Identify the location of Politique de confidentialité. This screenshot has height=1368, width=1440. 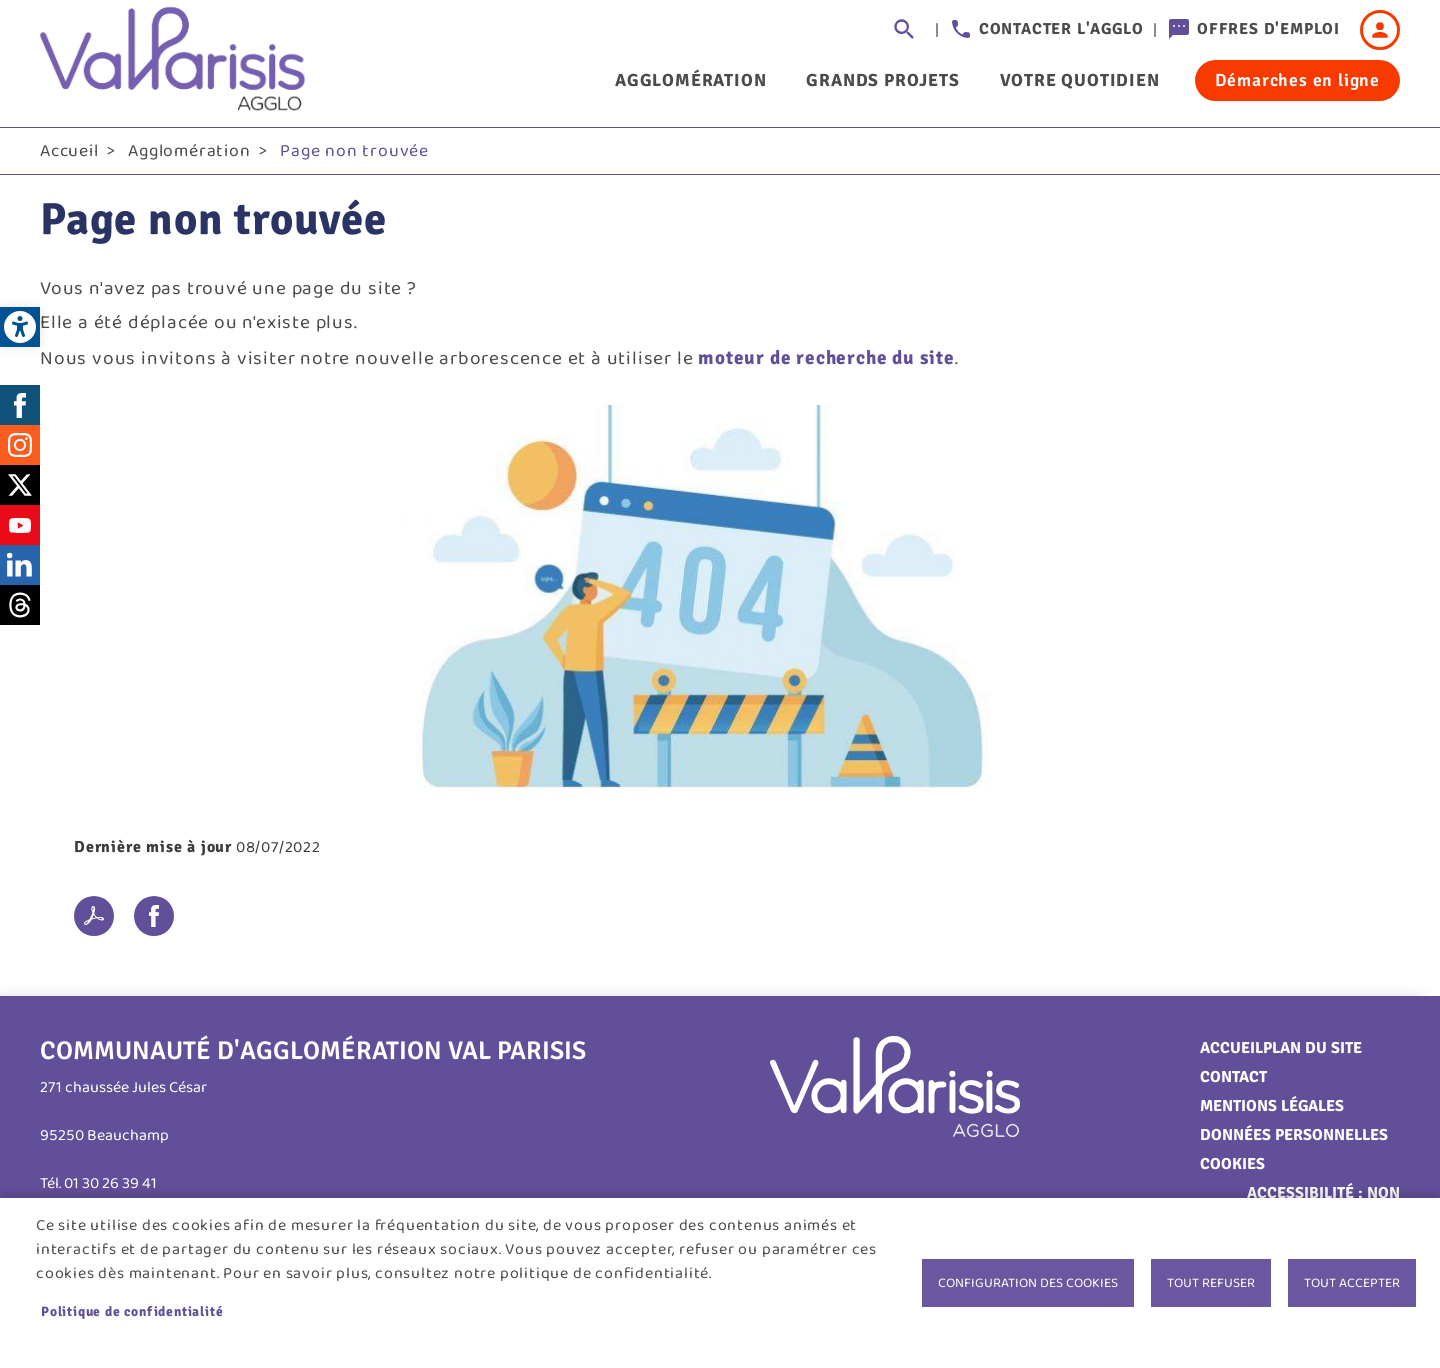
(132, 1311).